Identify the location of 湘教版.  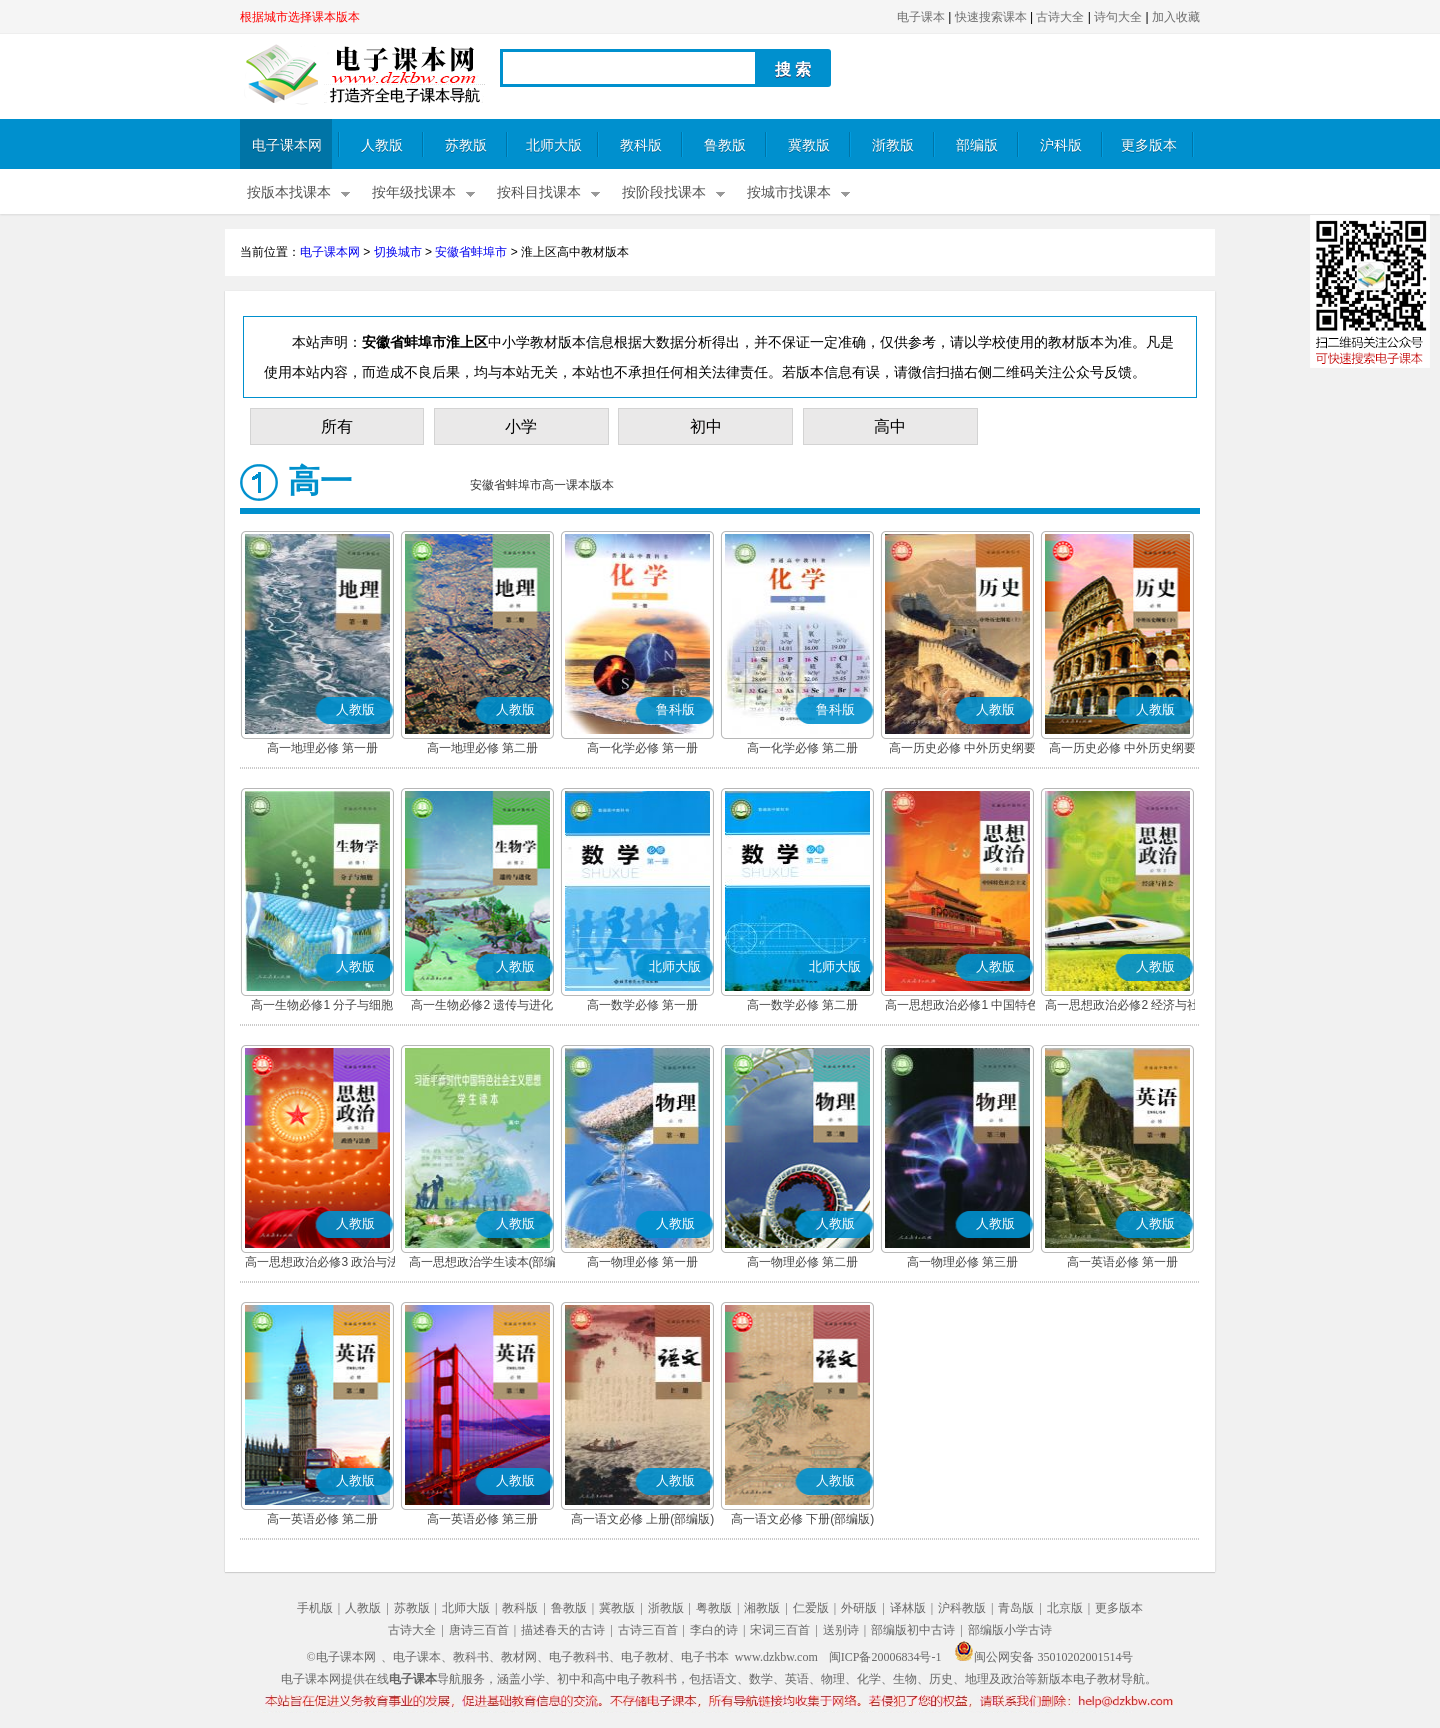
(762, 1608).